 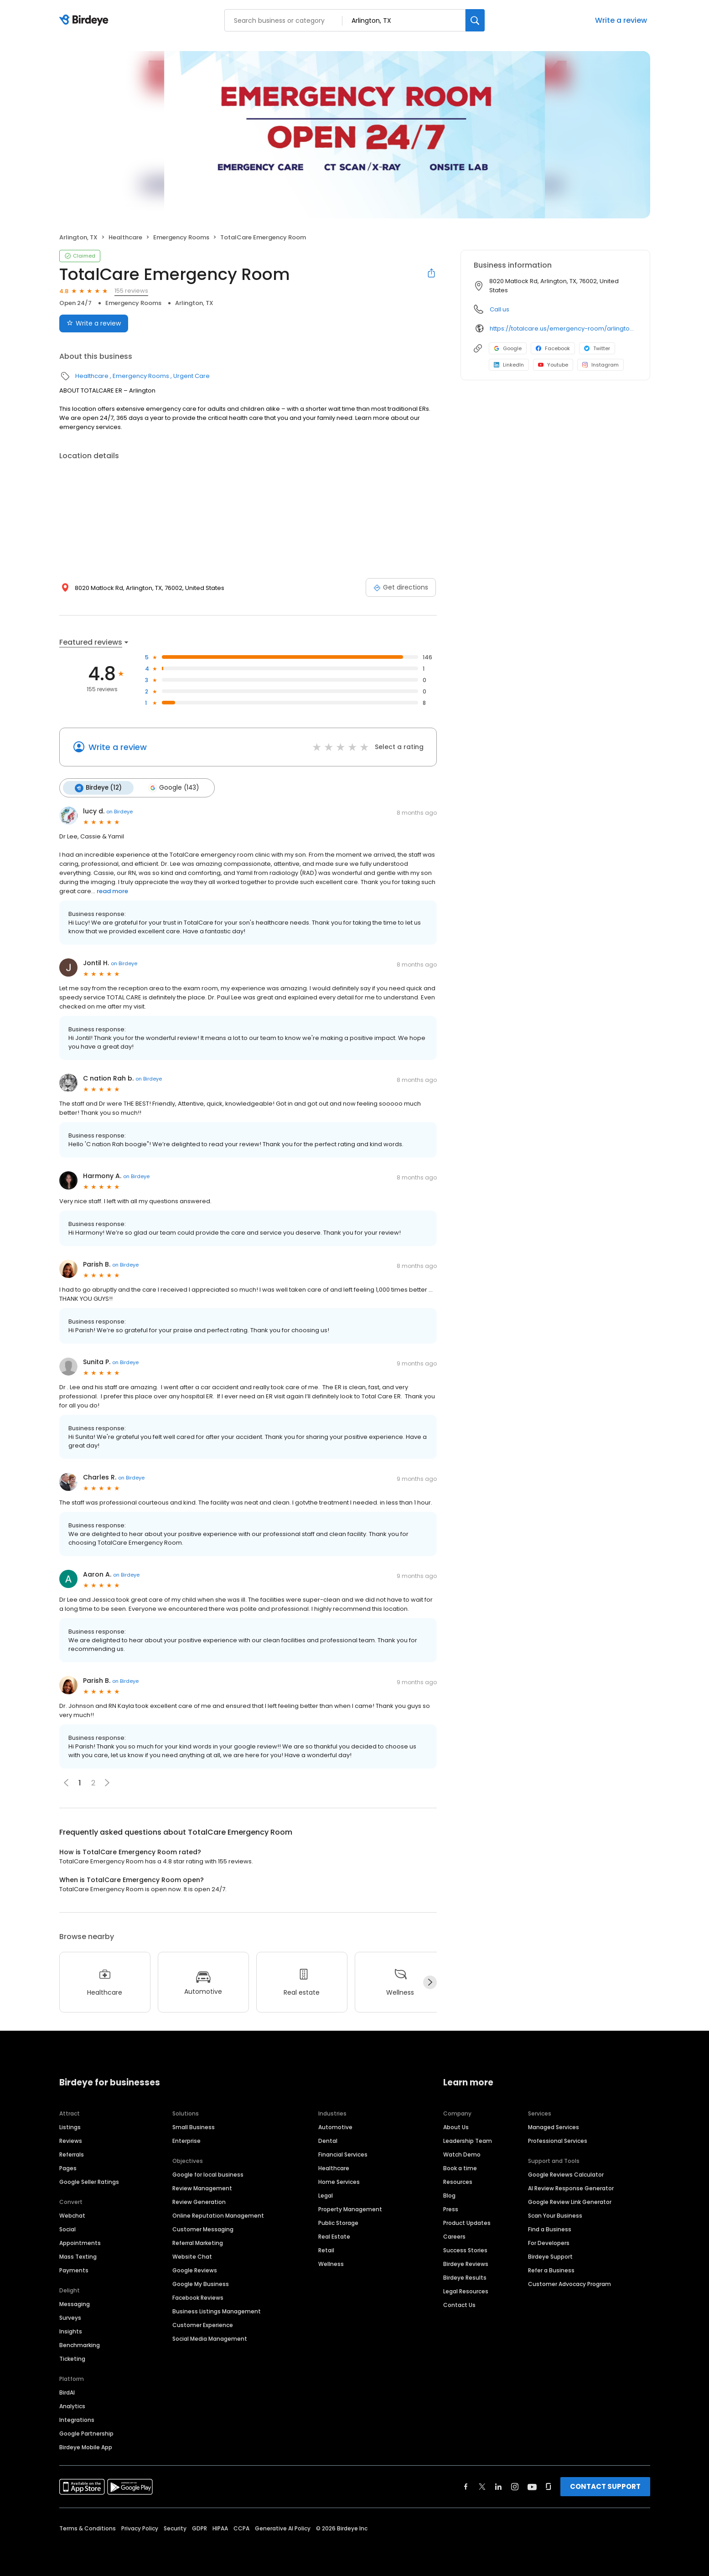 I want to click on Social Media Management, so click(x=209, y=2338).